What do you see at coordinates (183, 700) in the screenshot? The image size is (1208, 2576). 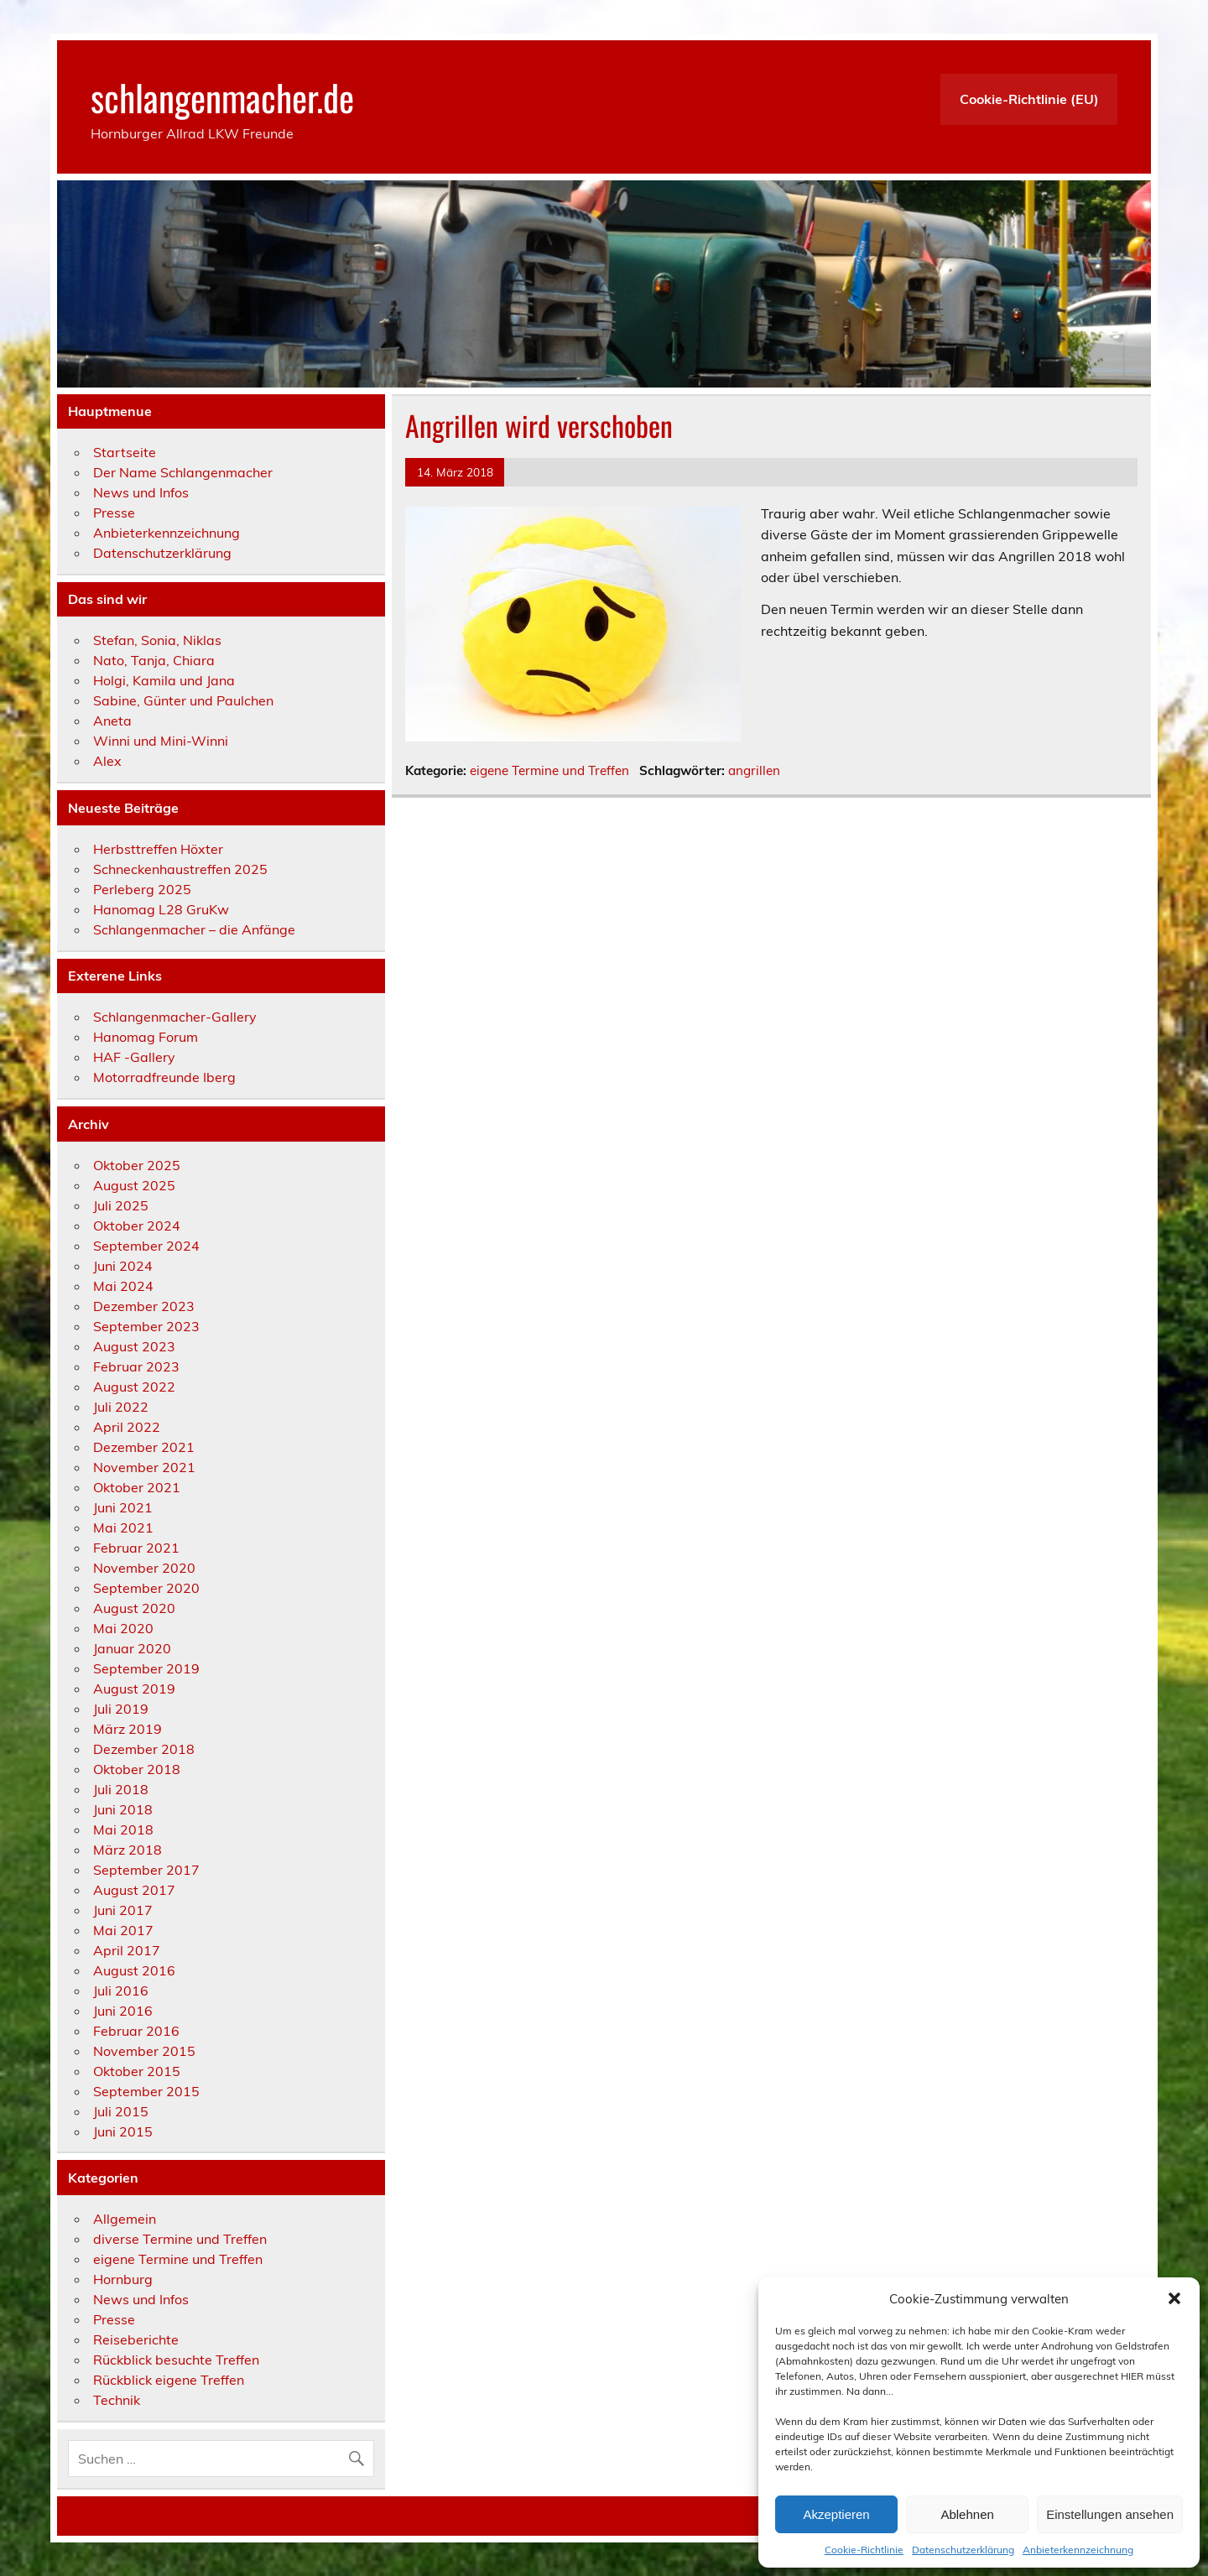 I see `Sabine, Günter und Paulchen` at bounding box center [183, 700].